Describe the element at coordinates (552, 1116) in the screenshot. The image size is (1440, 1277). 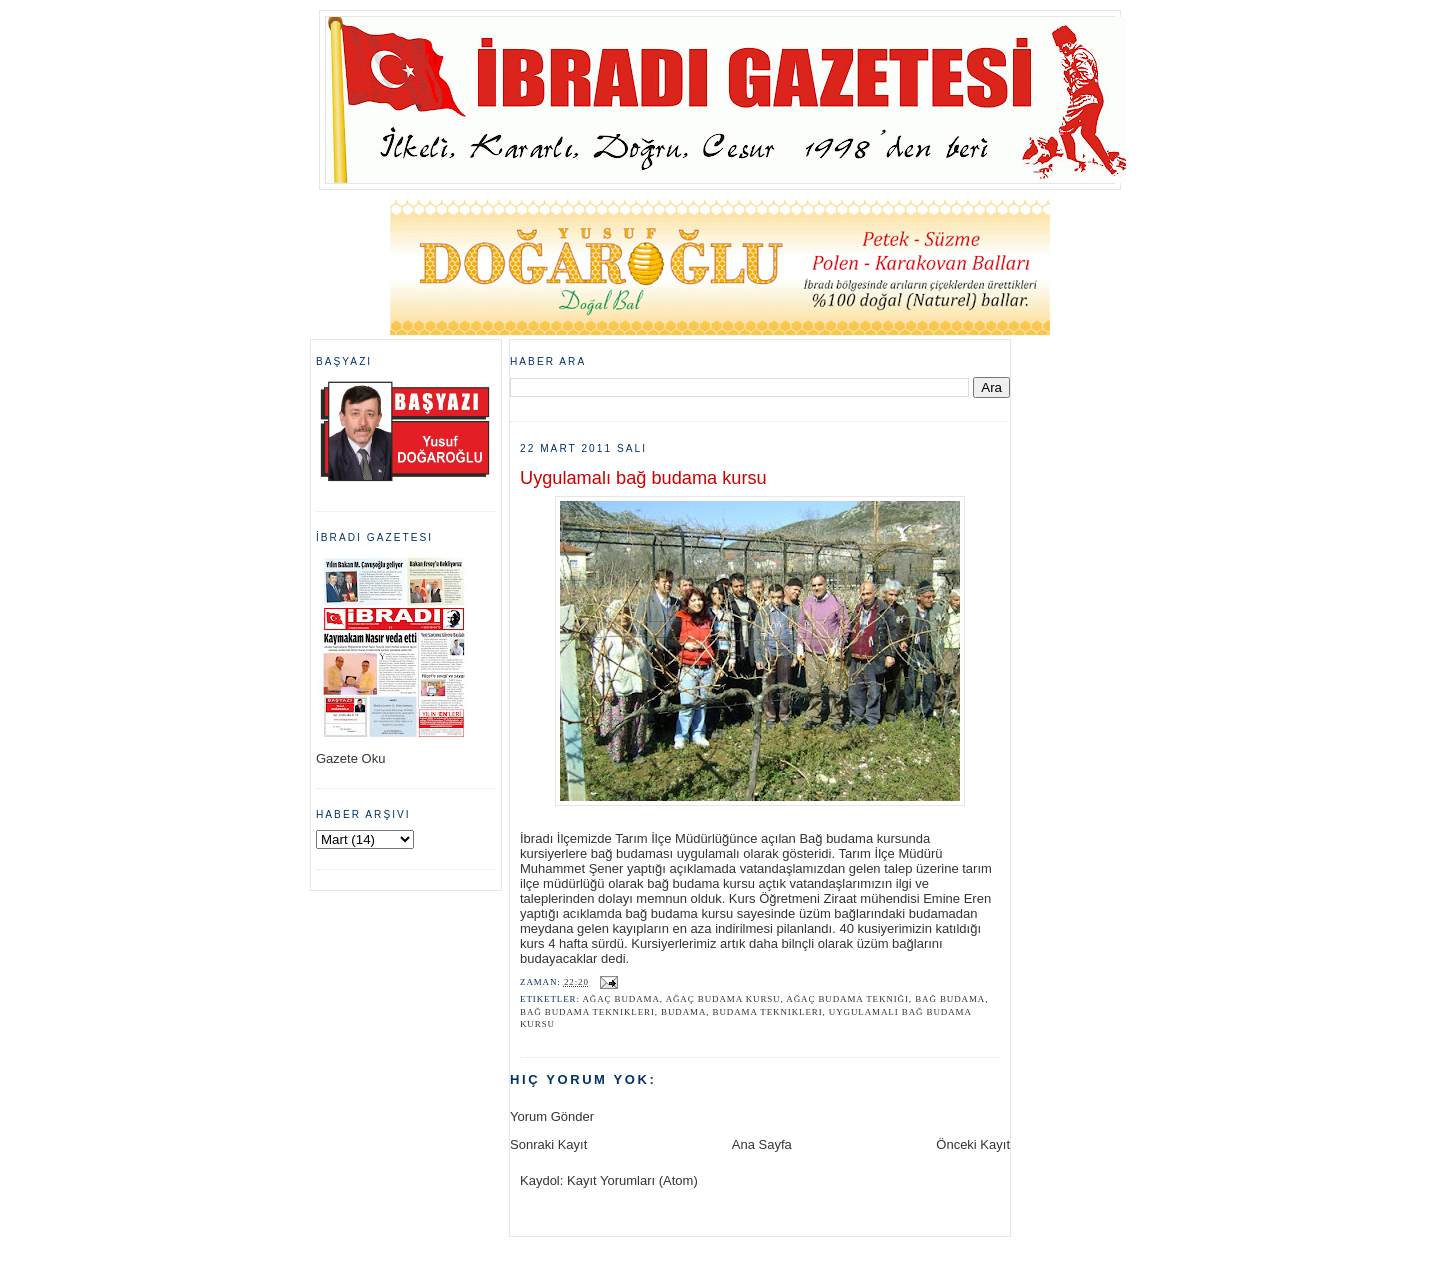
I see `Yorum Gönder` at that location.